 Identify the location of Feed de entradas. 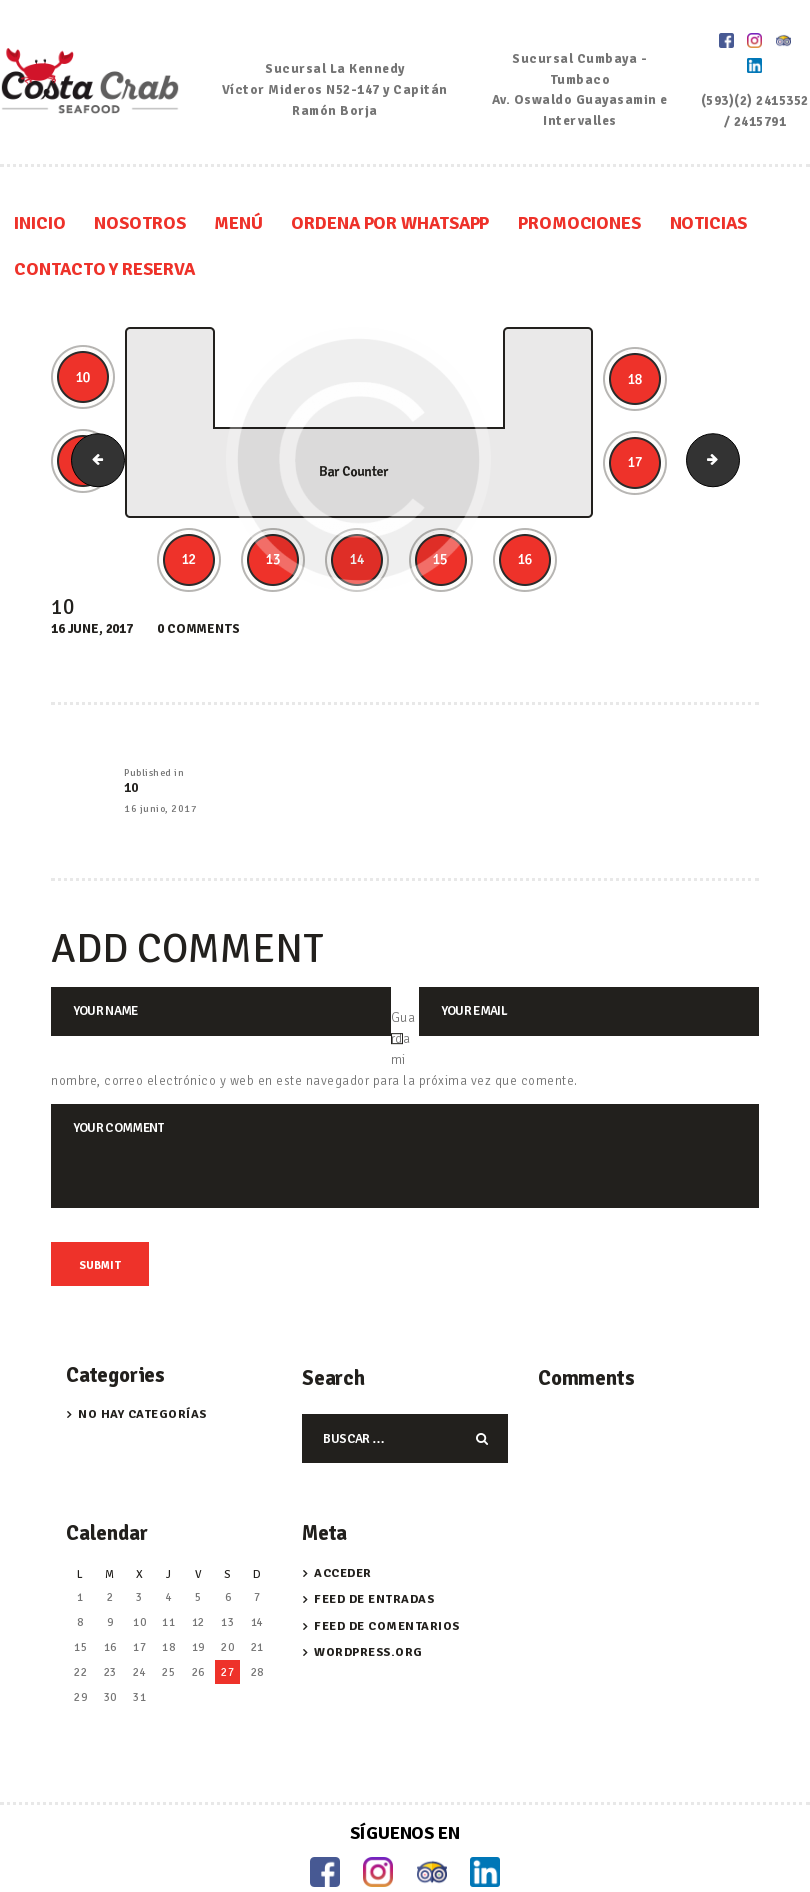
(374, 1553).